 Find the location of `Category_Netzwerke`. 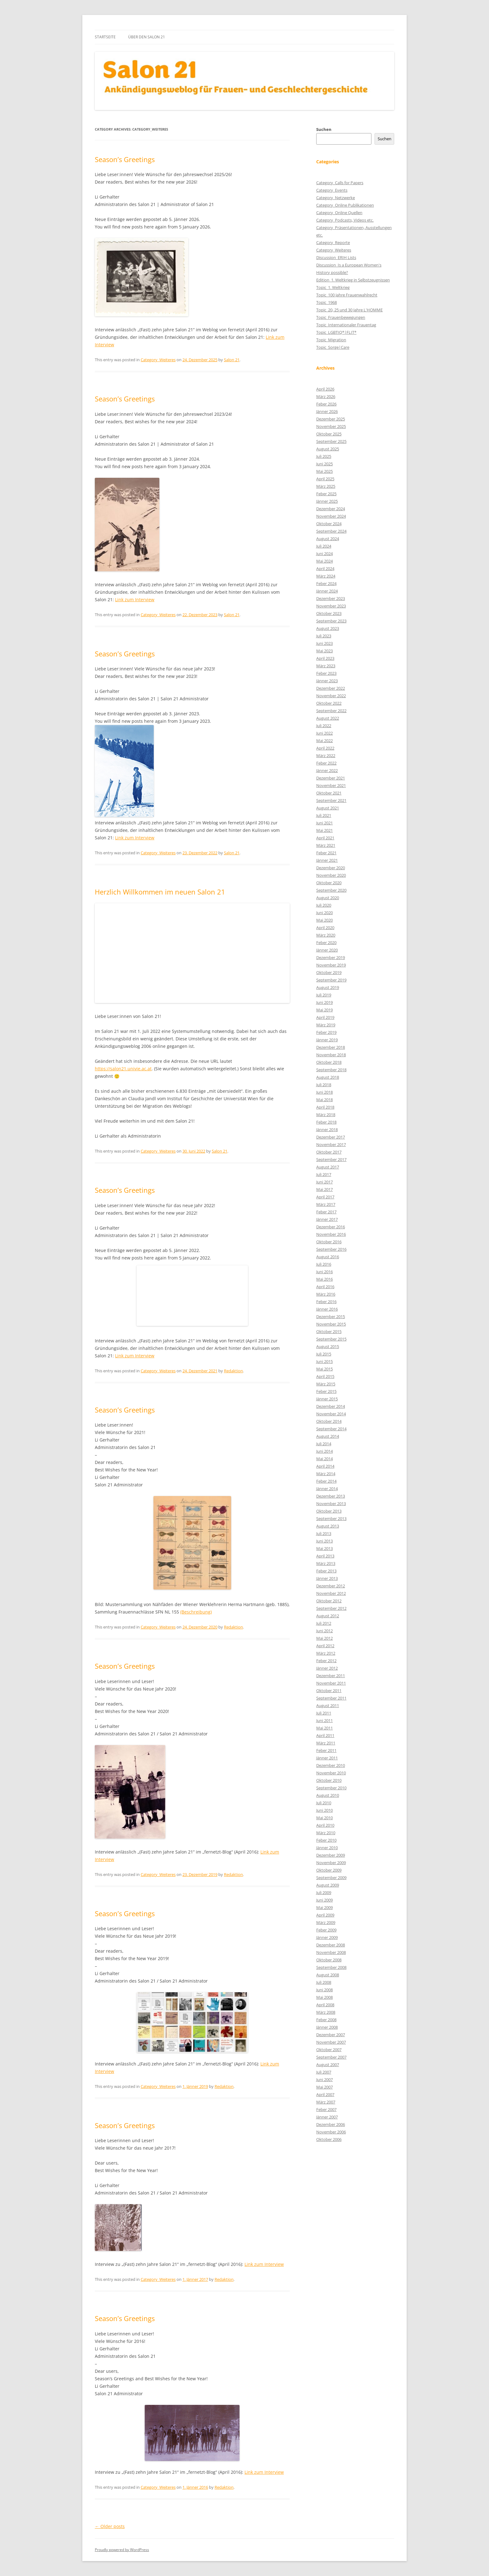

Category_Netzwerke is located at coordinates (335, 197).